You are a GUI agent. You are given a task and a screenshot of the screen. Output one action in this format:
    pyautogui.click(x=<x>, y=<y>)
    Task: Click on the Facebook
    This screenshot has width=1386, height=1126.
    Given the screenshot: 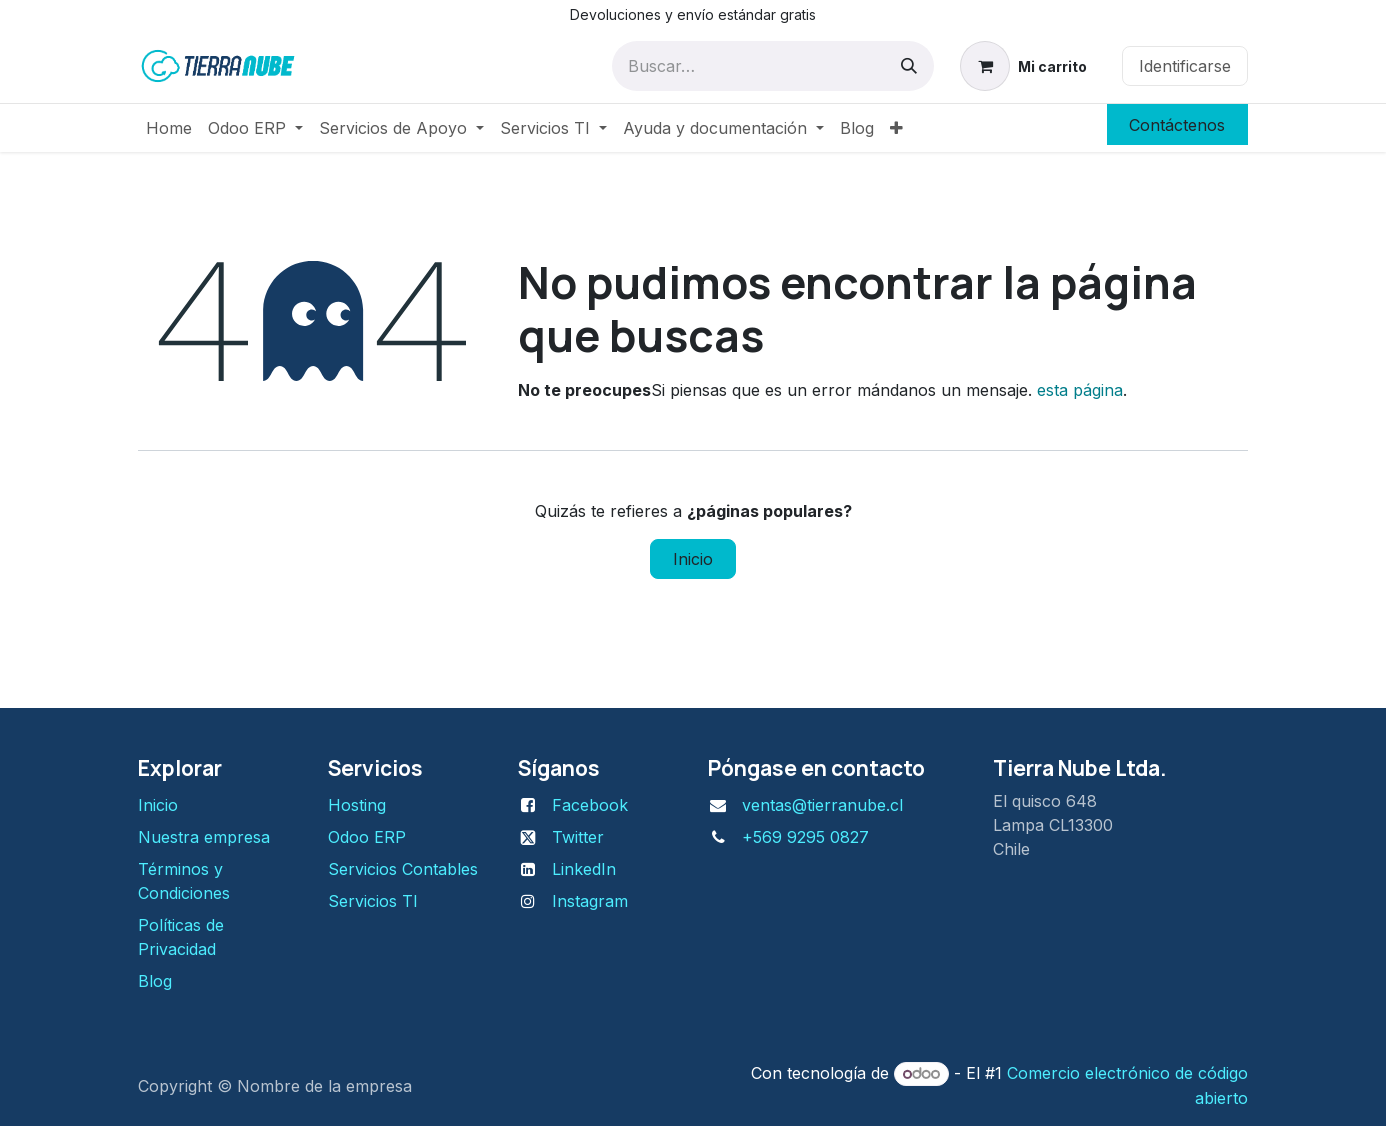 What is the action you would take?
    pyautogui.click(x=590, y=805)
    